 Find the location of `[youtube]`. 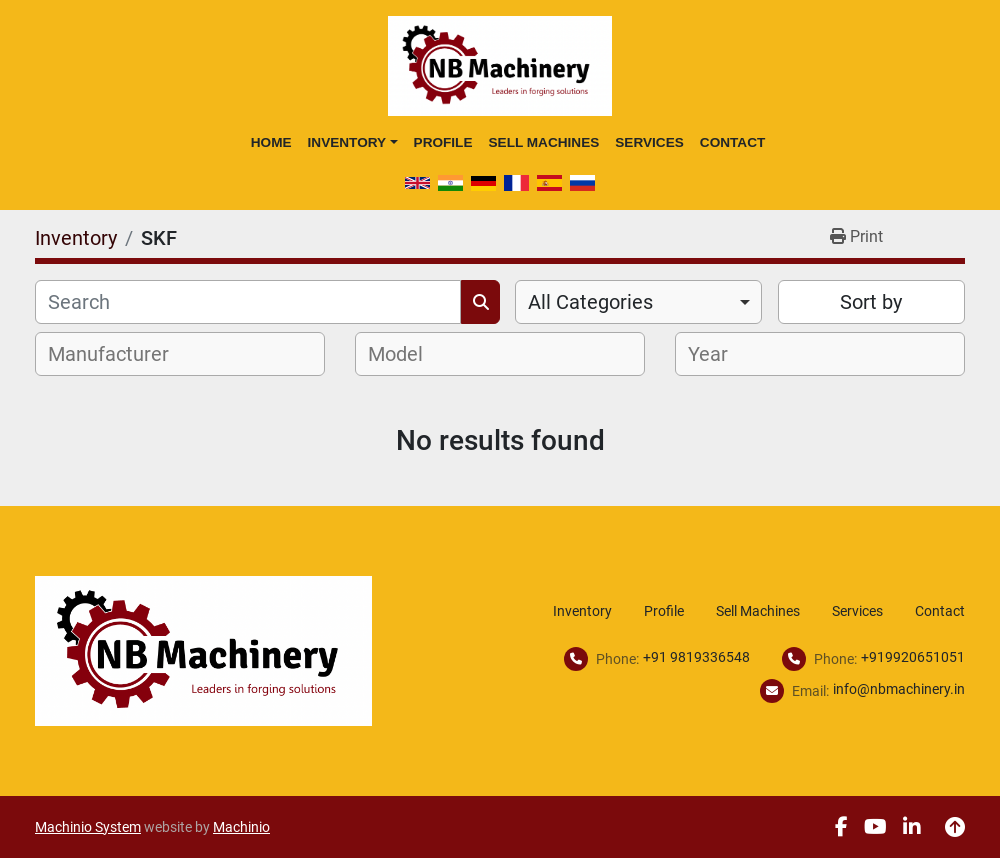

[youtube] is located at coordinates (875, 827).